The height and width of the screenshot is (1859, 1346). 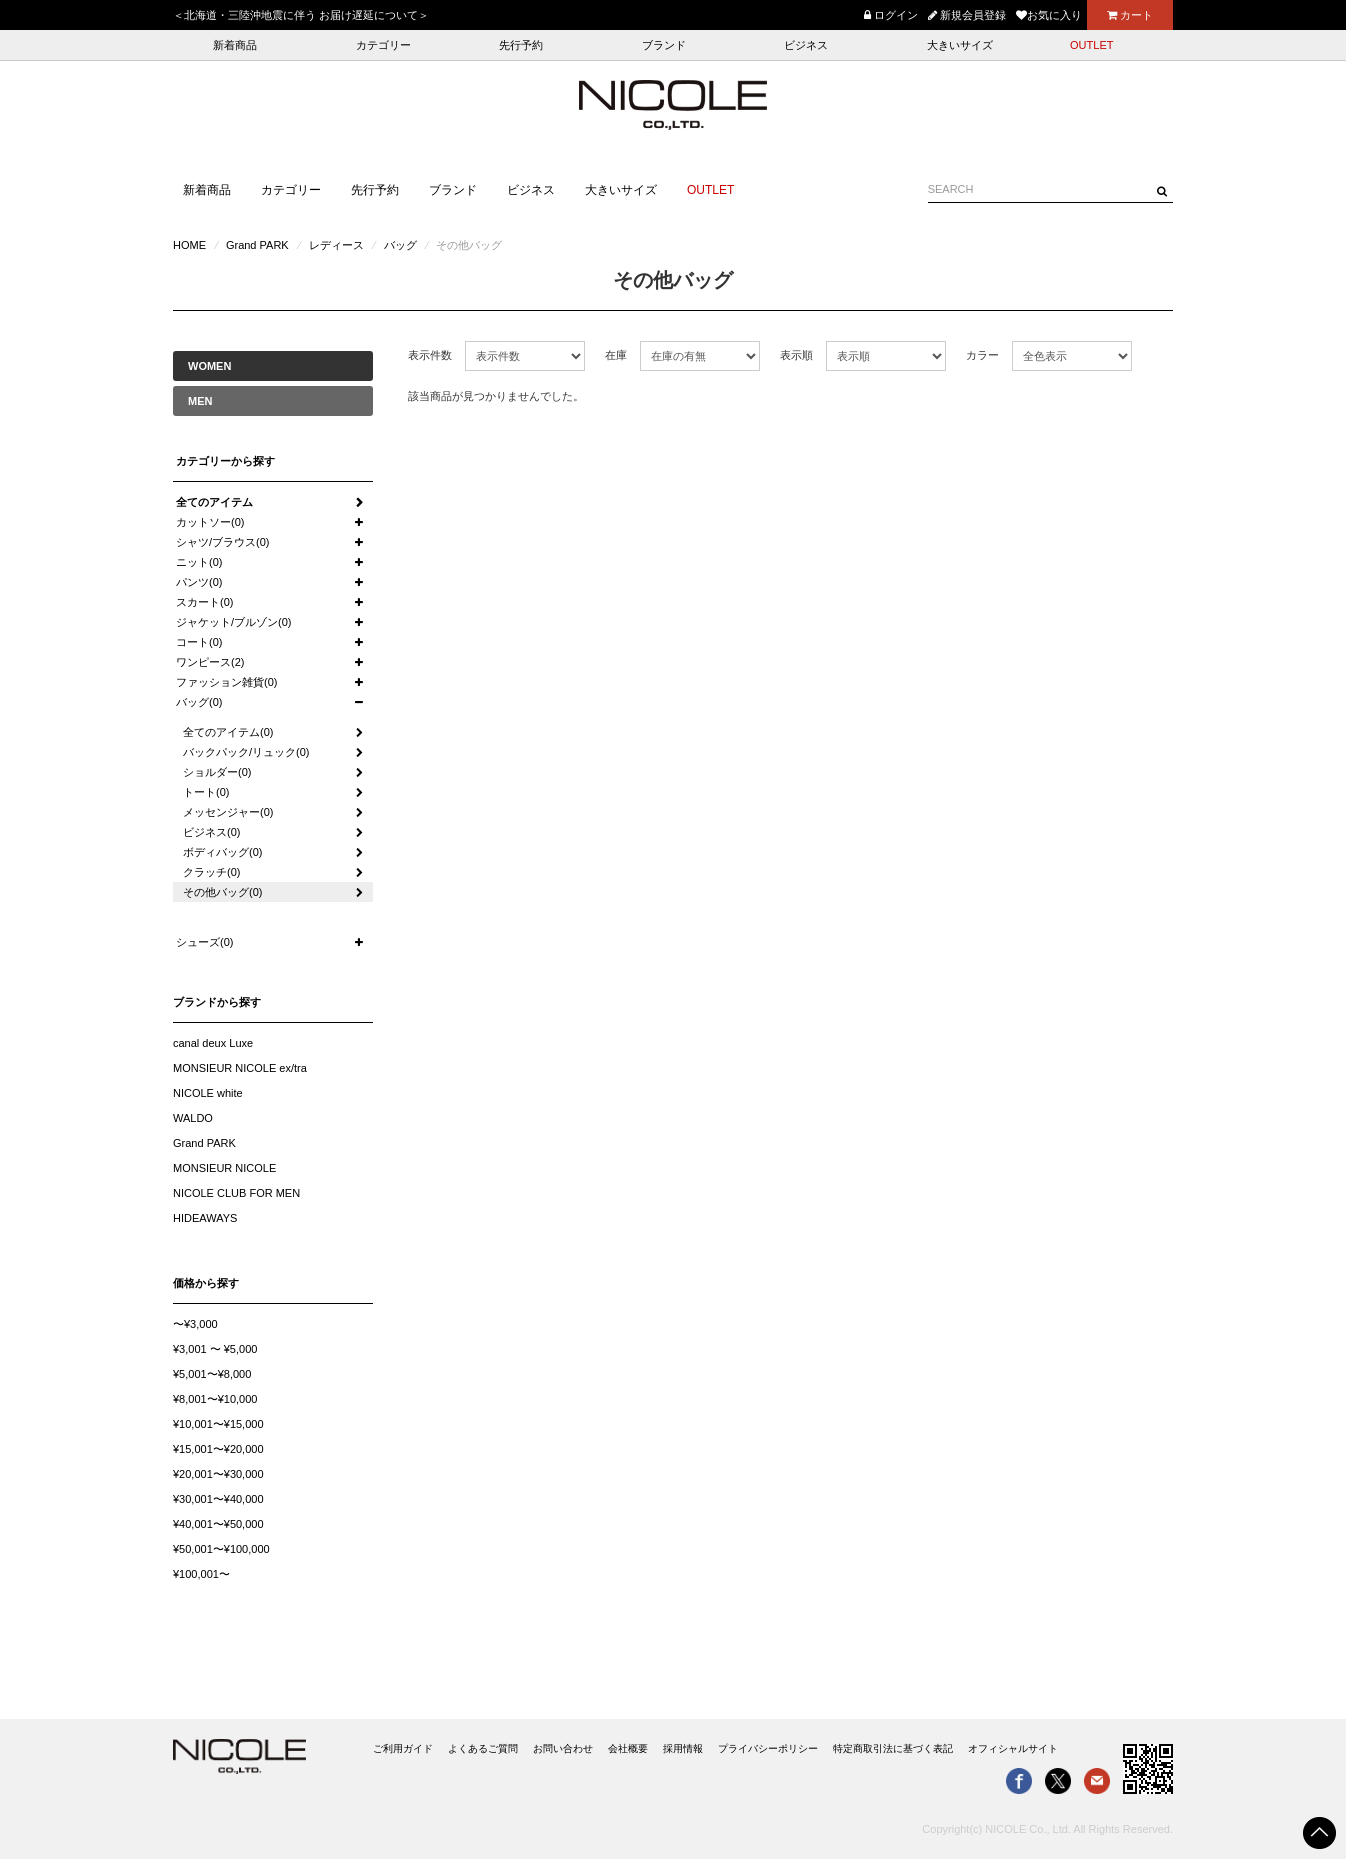 What do you see at coordinates (1091, 45) in the screenshot?
I see `OUTLET` at bounding box center [1091, 45].